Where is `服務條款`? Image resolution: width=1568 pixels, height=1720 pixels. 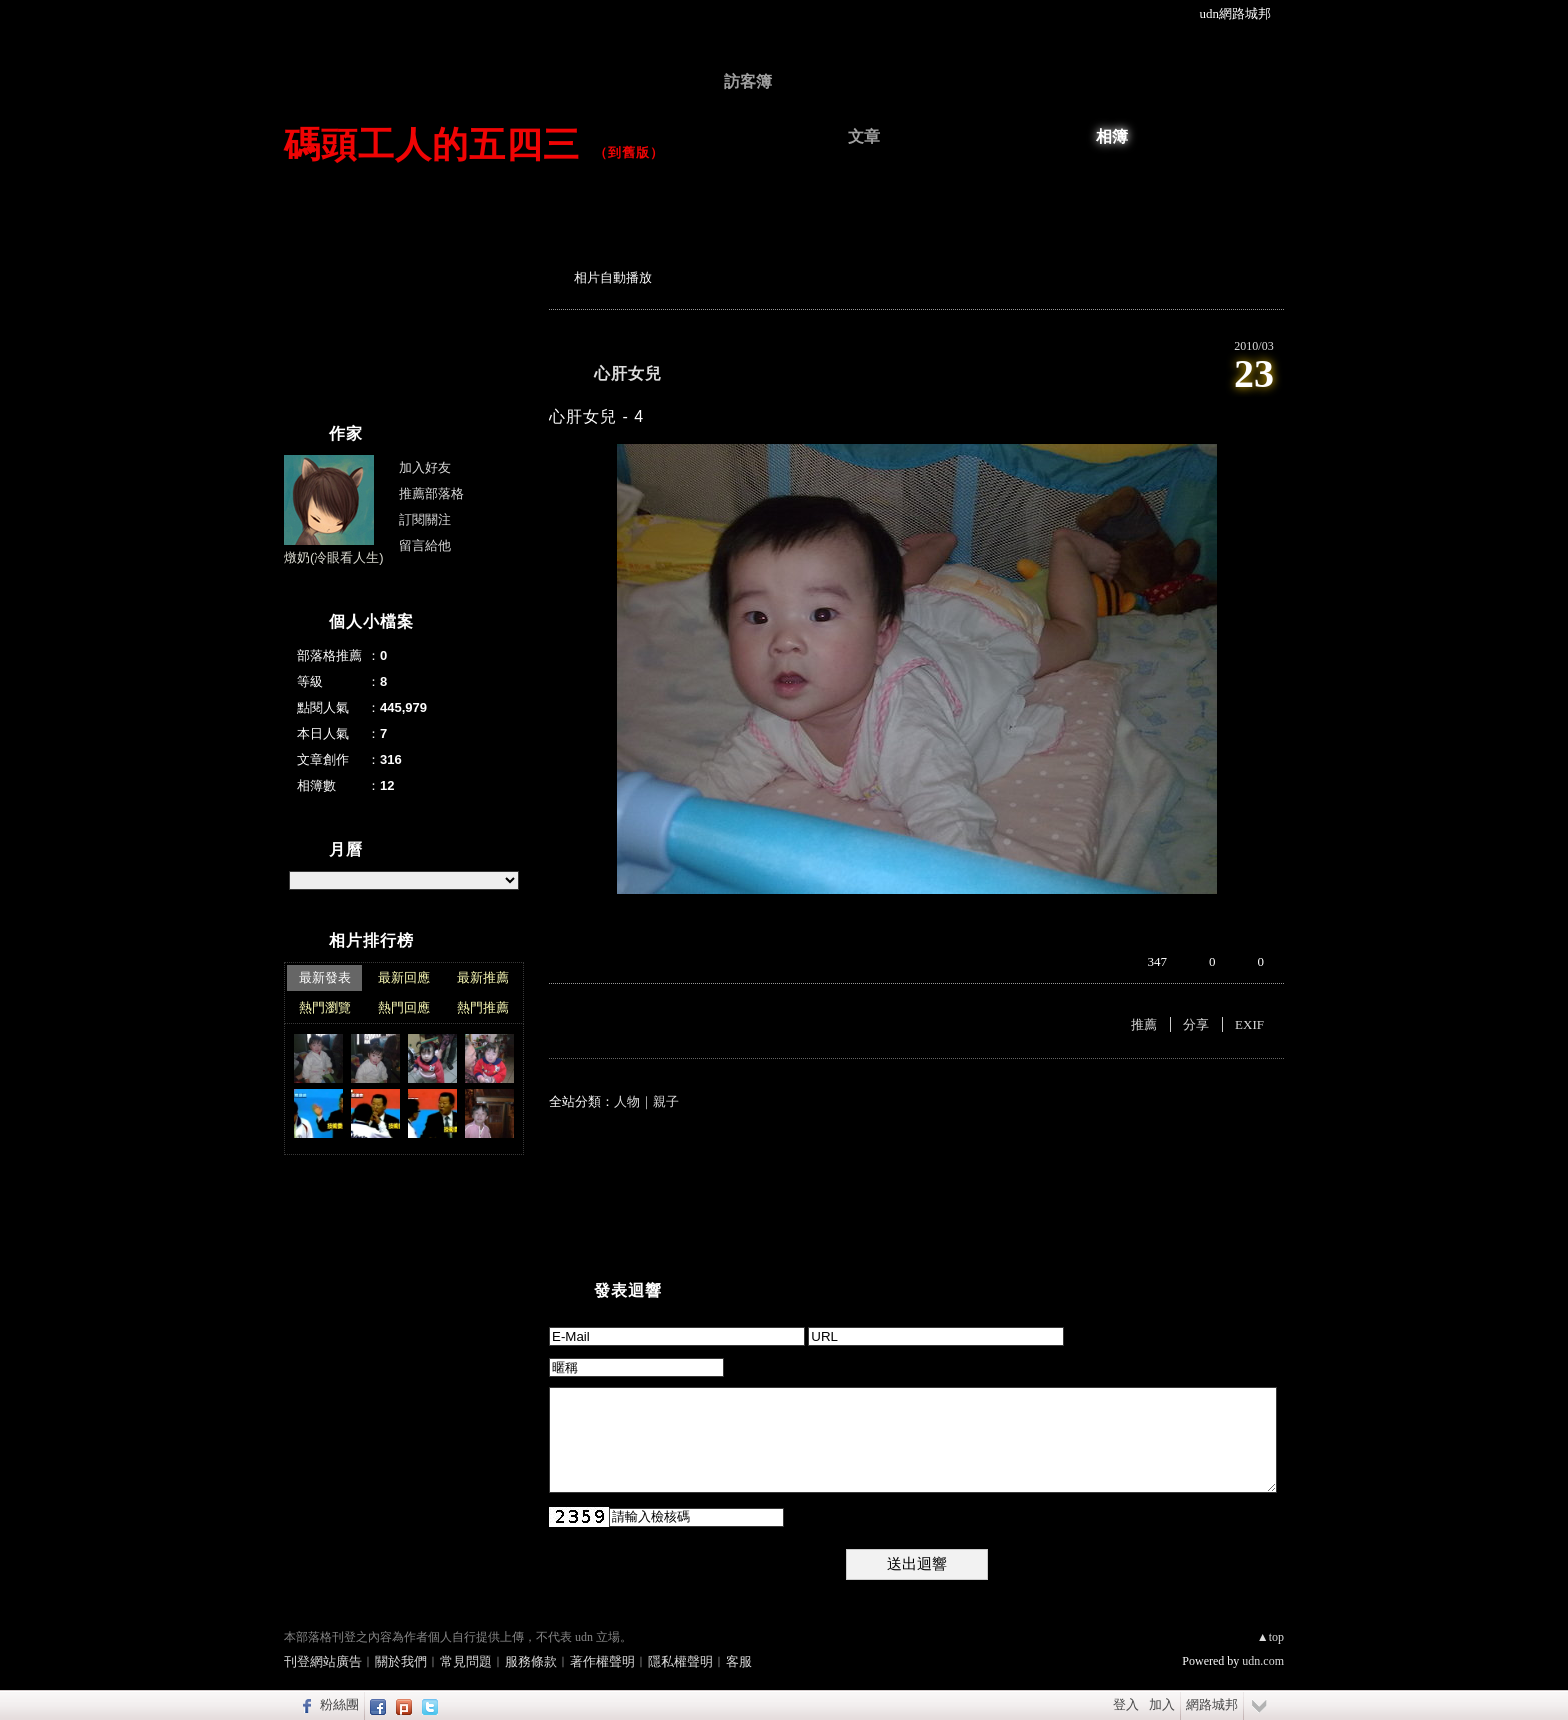 服務條款 is located at coordinates (531, 1661).